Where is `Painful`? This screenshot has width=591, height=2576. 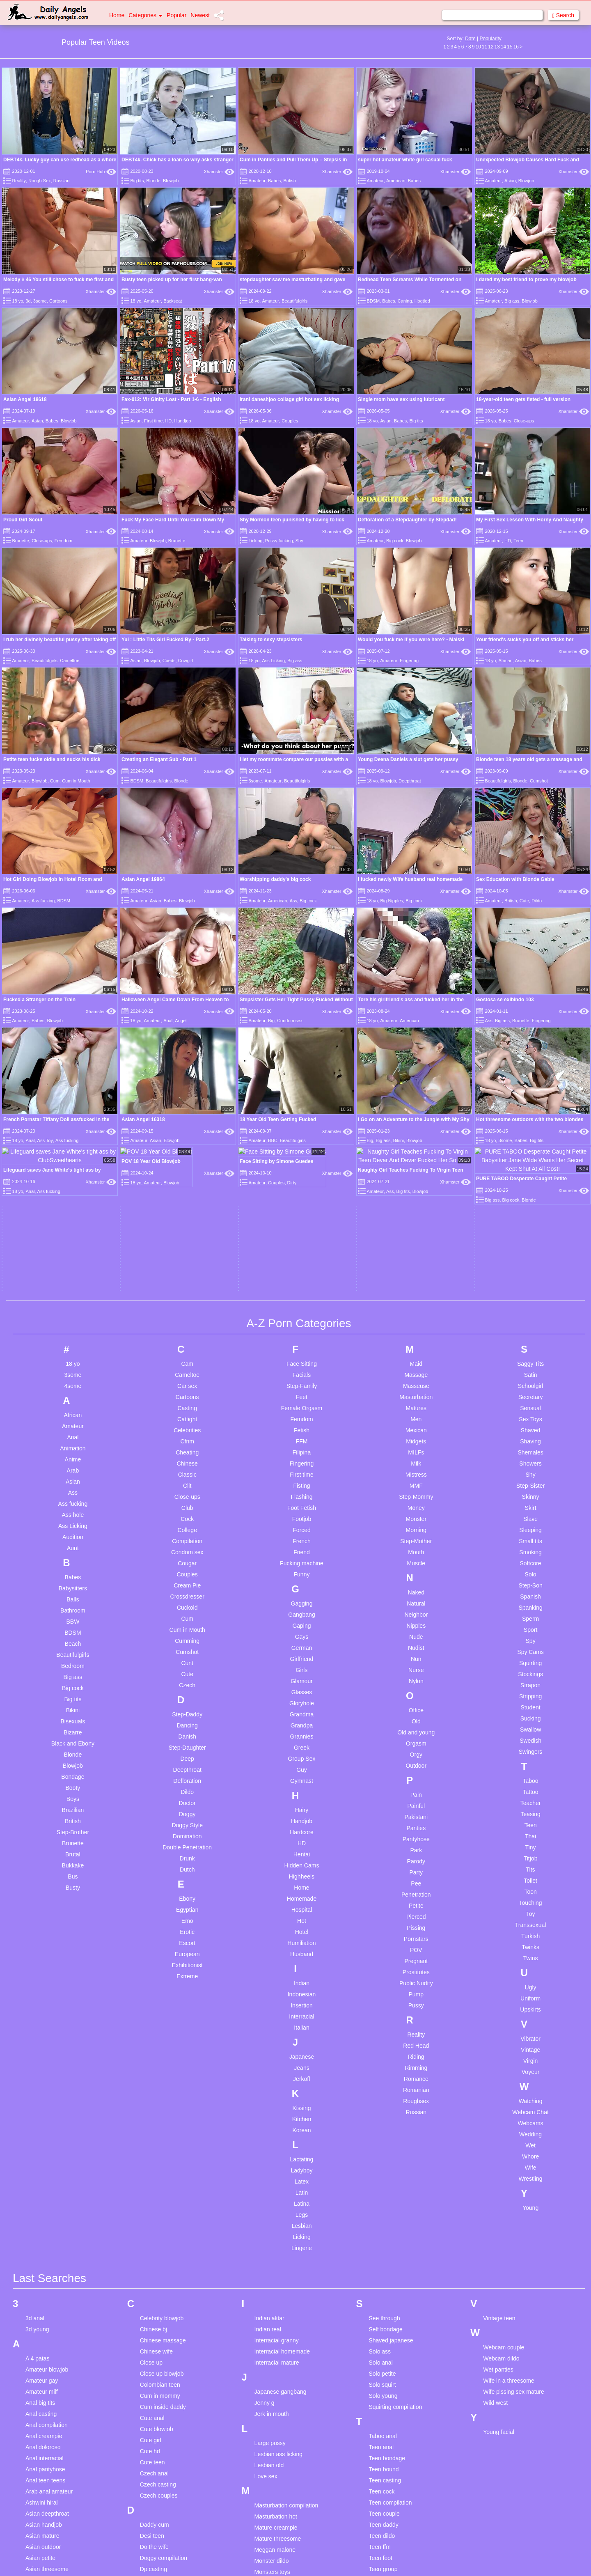
Painful is located at coordinates (416, 1459).